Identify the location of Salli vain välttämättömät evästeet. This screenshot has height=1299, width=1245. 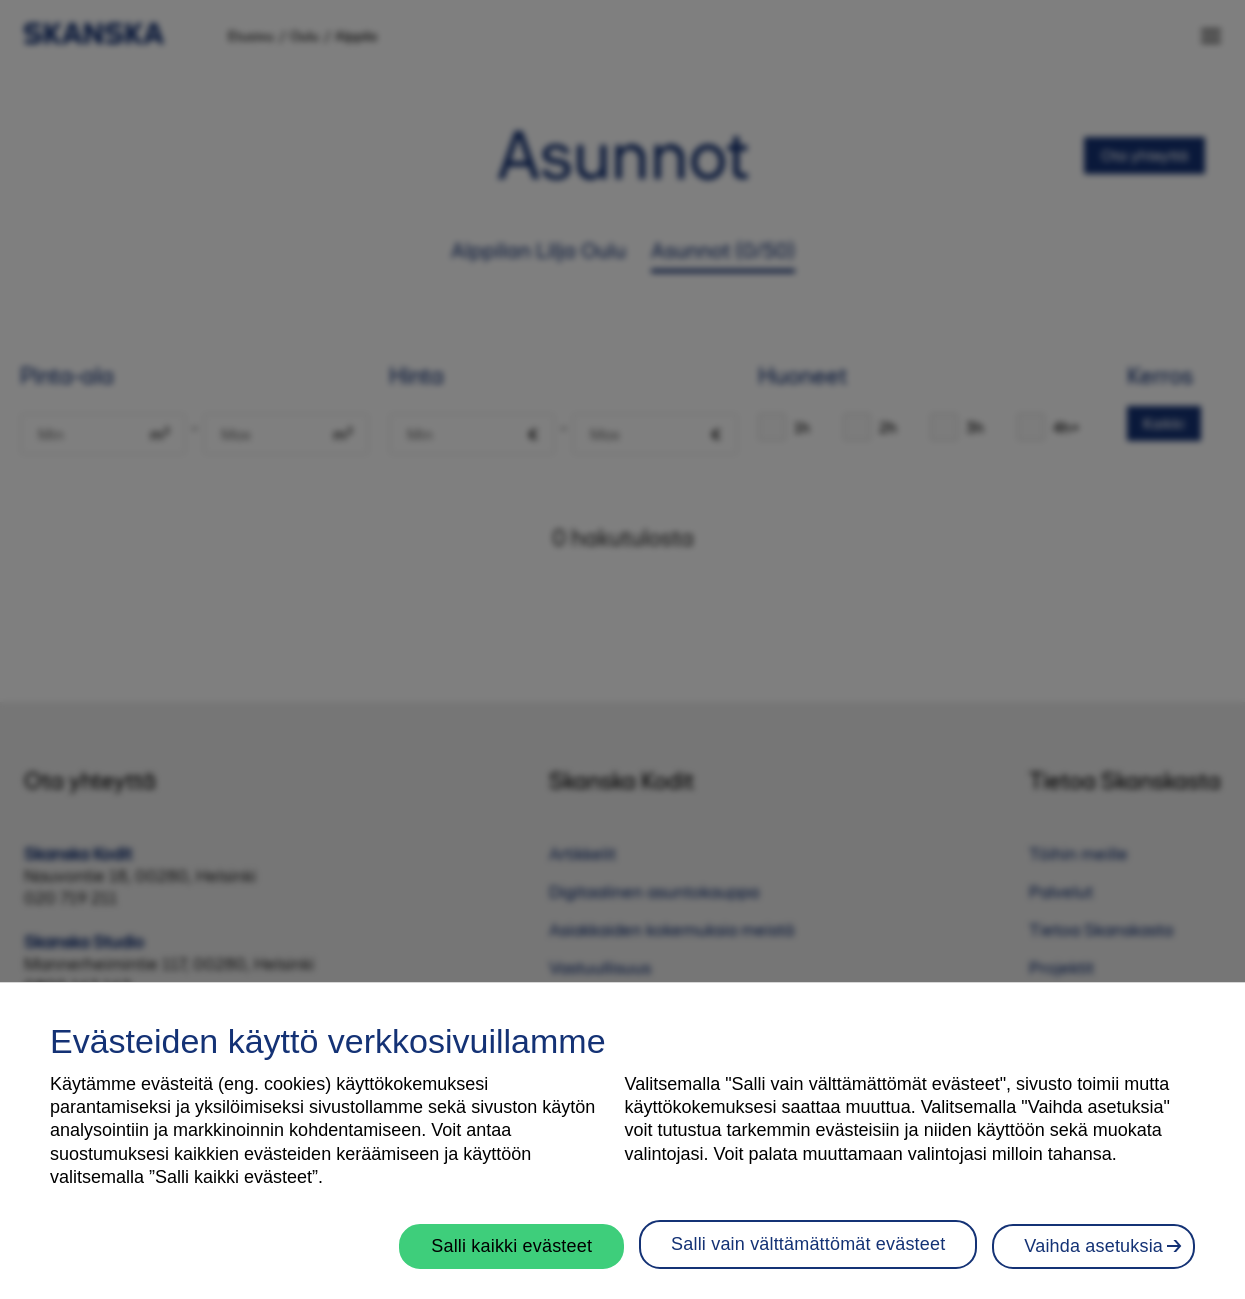
(808, 1254).